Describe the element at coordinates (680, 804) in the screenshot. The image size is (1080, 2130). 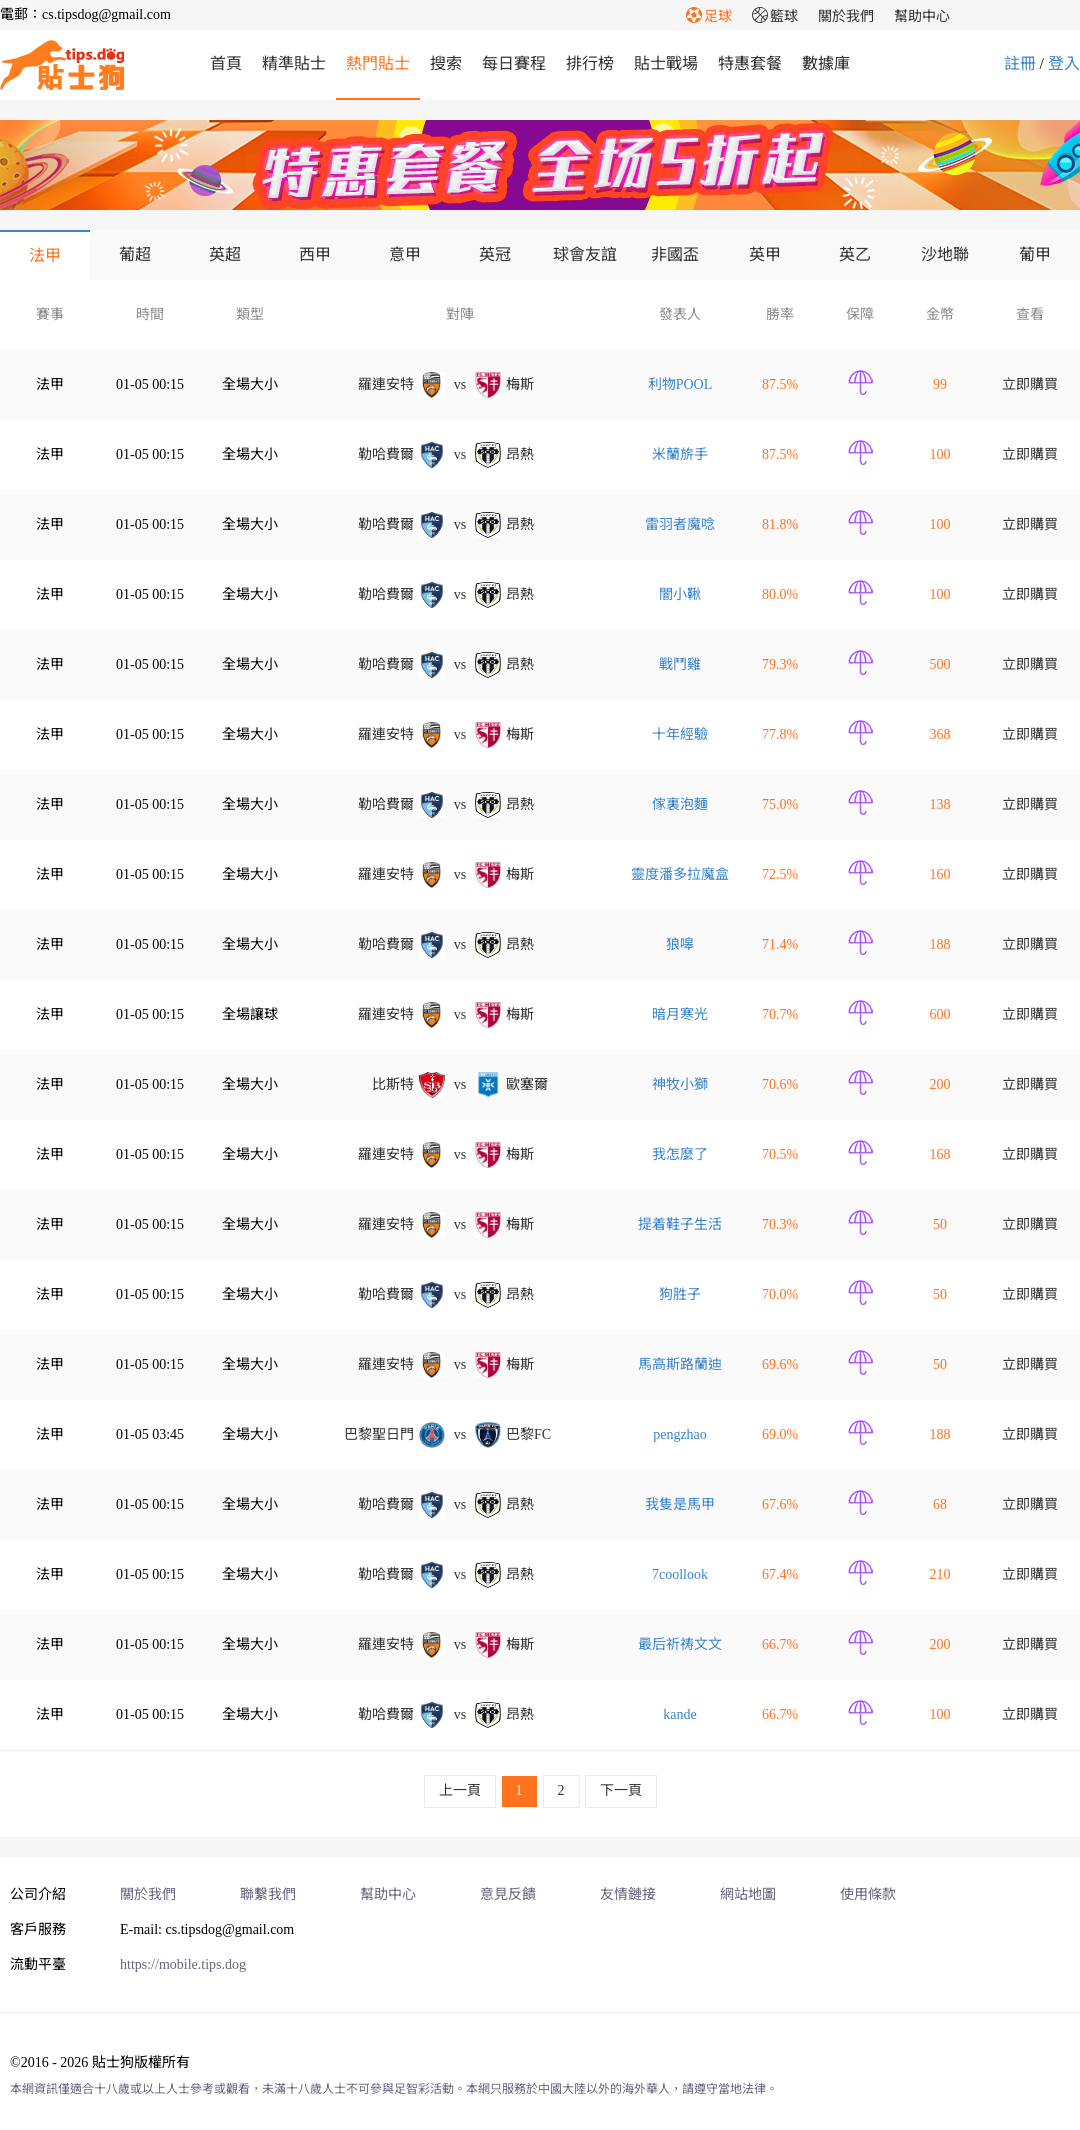
I see `傢裏泡麵` at that location.